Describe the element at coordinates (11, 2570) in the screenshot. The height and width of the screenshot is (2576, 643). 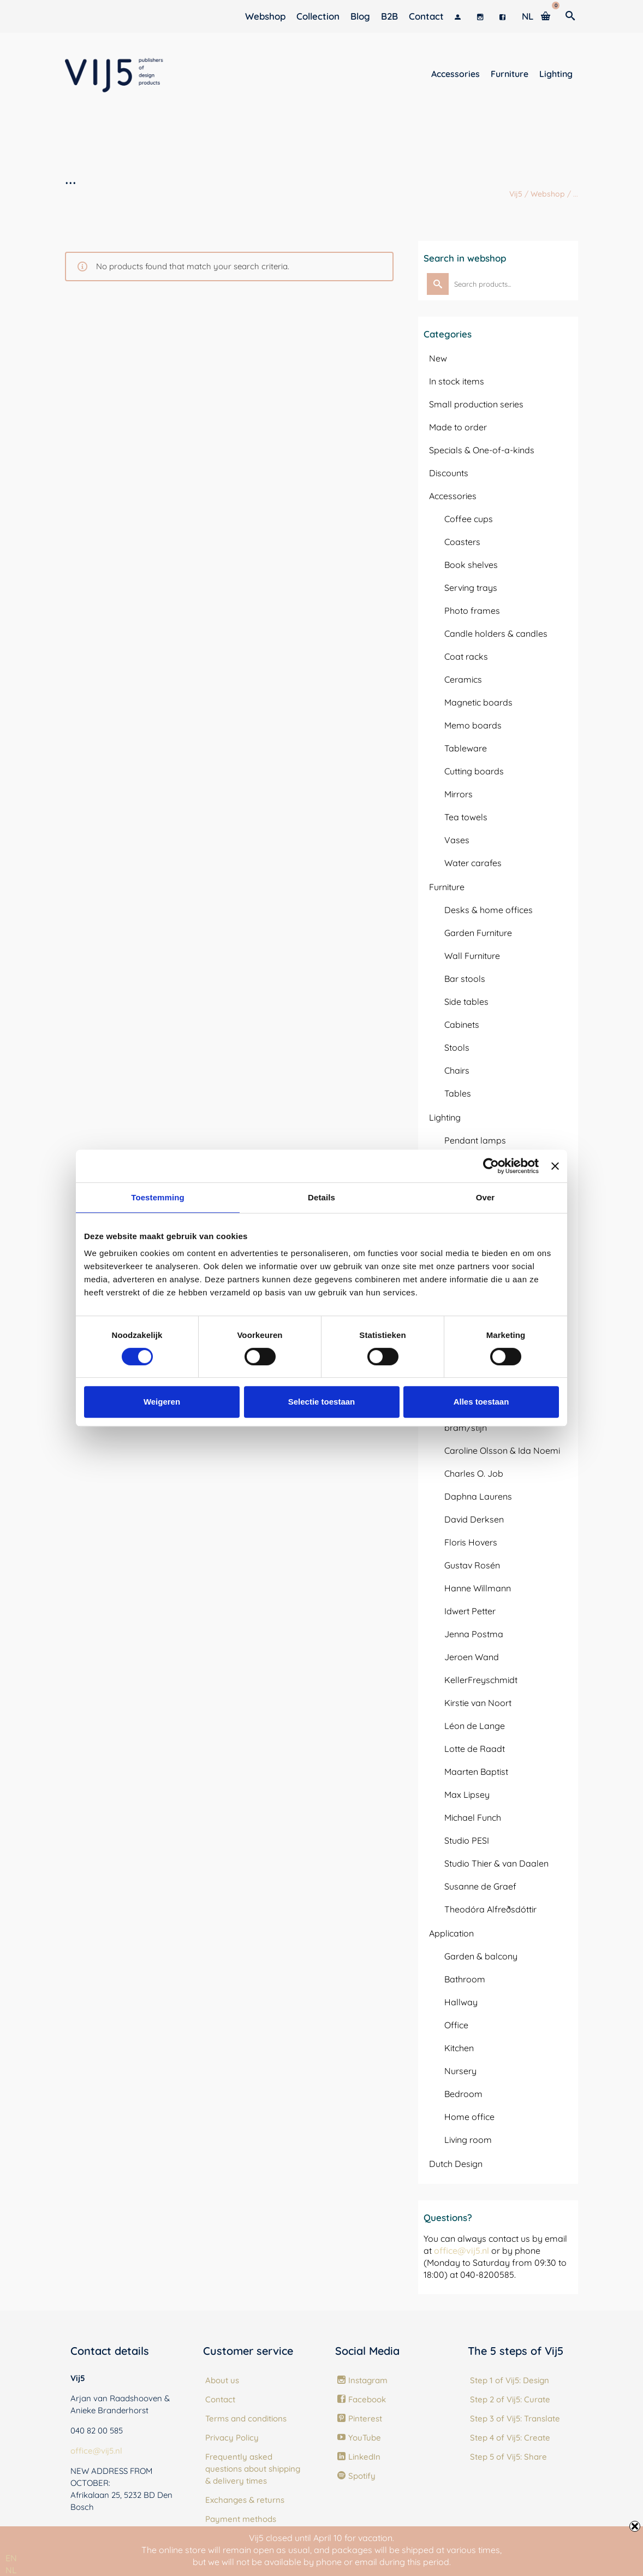
I see `NL` at that location.